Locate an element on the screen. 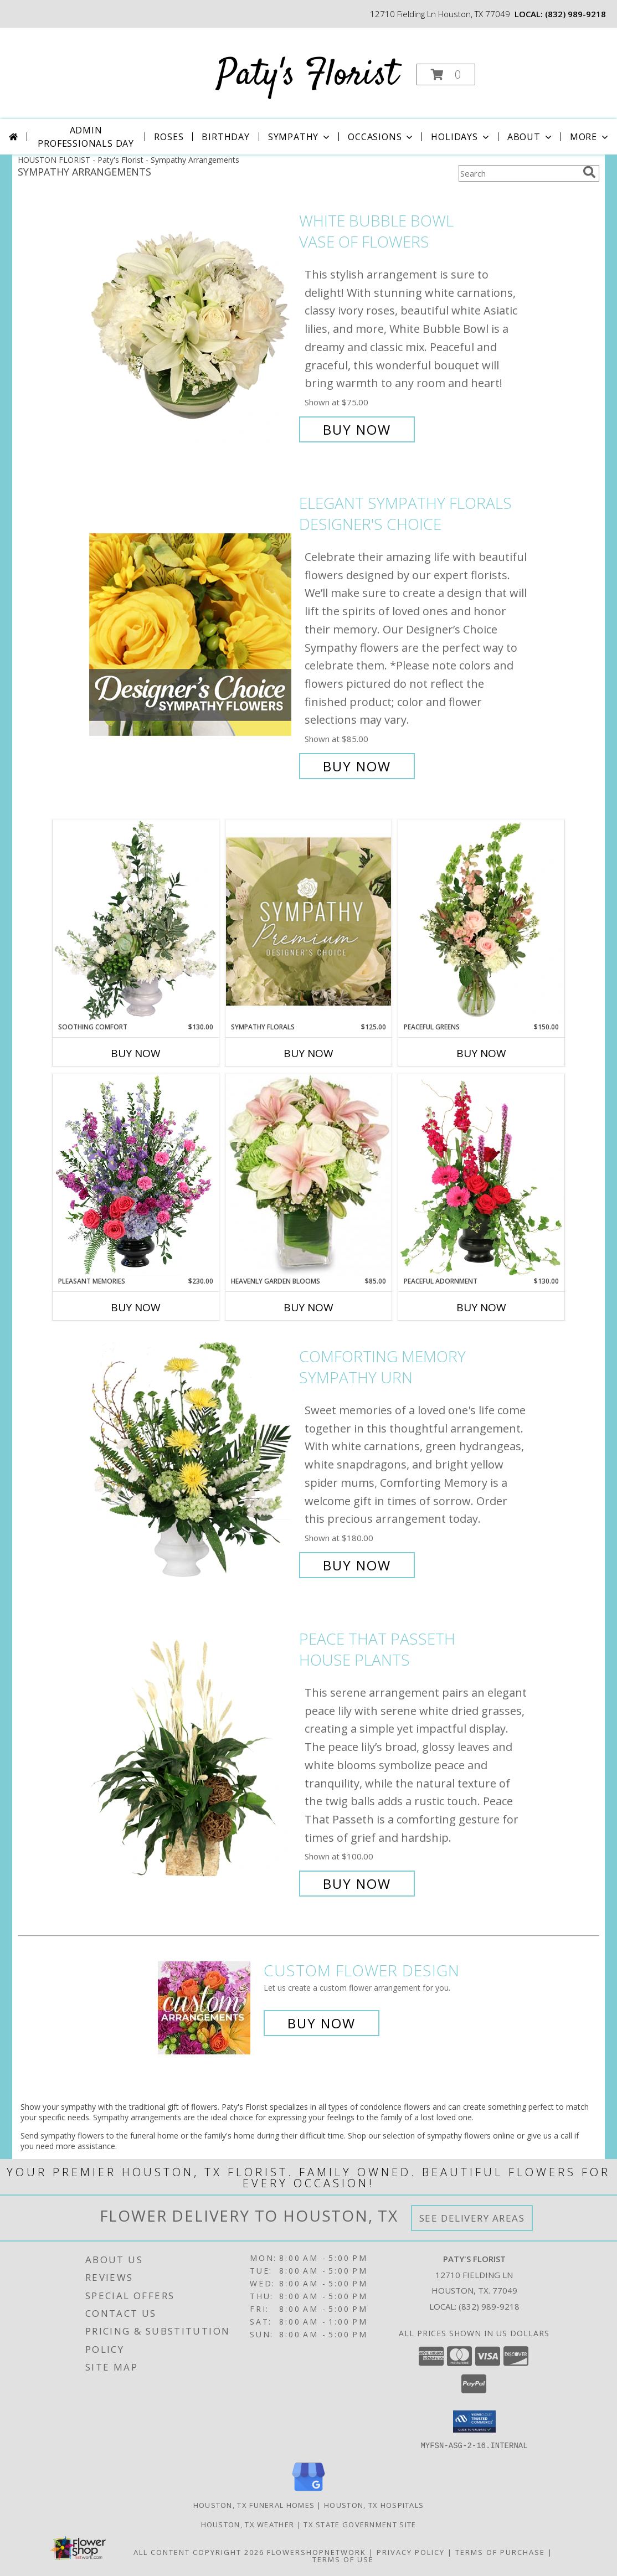 The image size is (617, 2576). Admin Professionals Day is located at coordinates (86, 137).